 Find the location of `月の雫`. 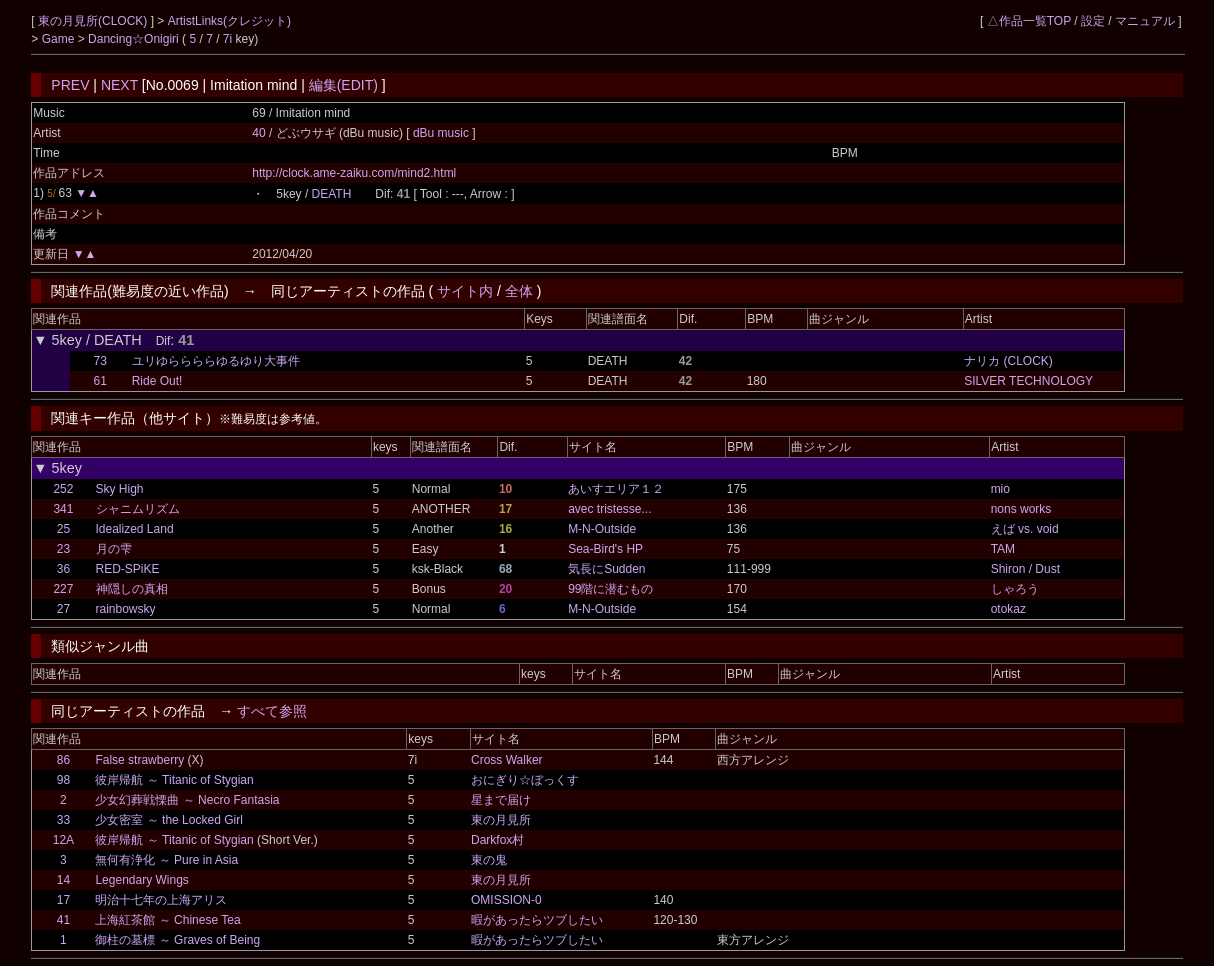

月の雫 is located at coordinates (114, 549).